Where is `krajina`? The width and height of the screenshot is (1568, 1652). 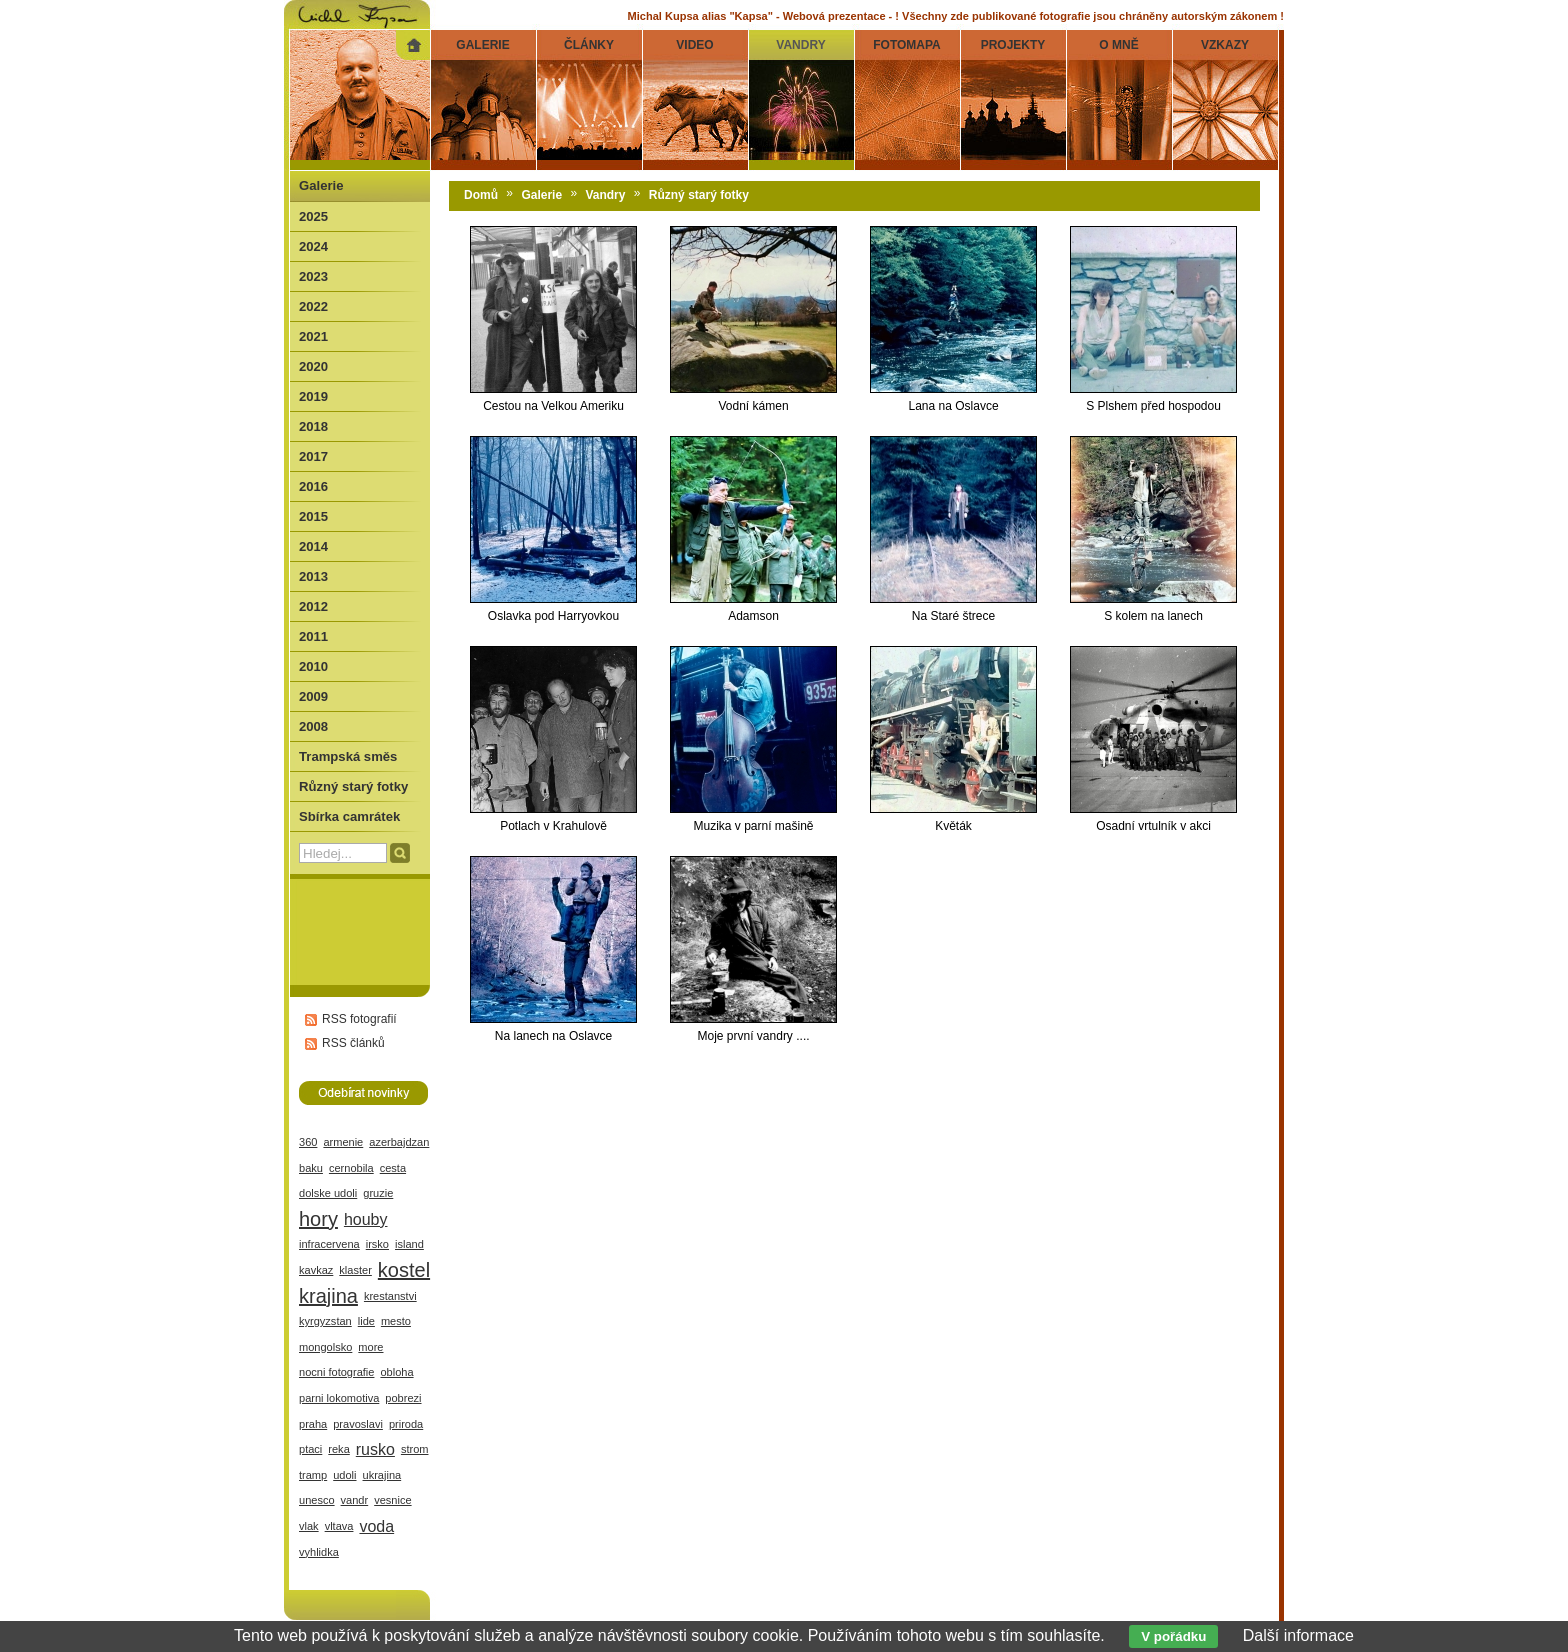
krajina is located at coordinates (328, 1296).